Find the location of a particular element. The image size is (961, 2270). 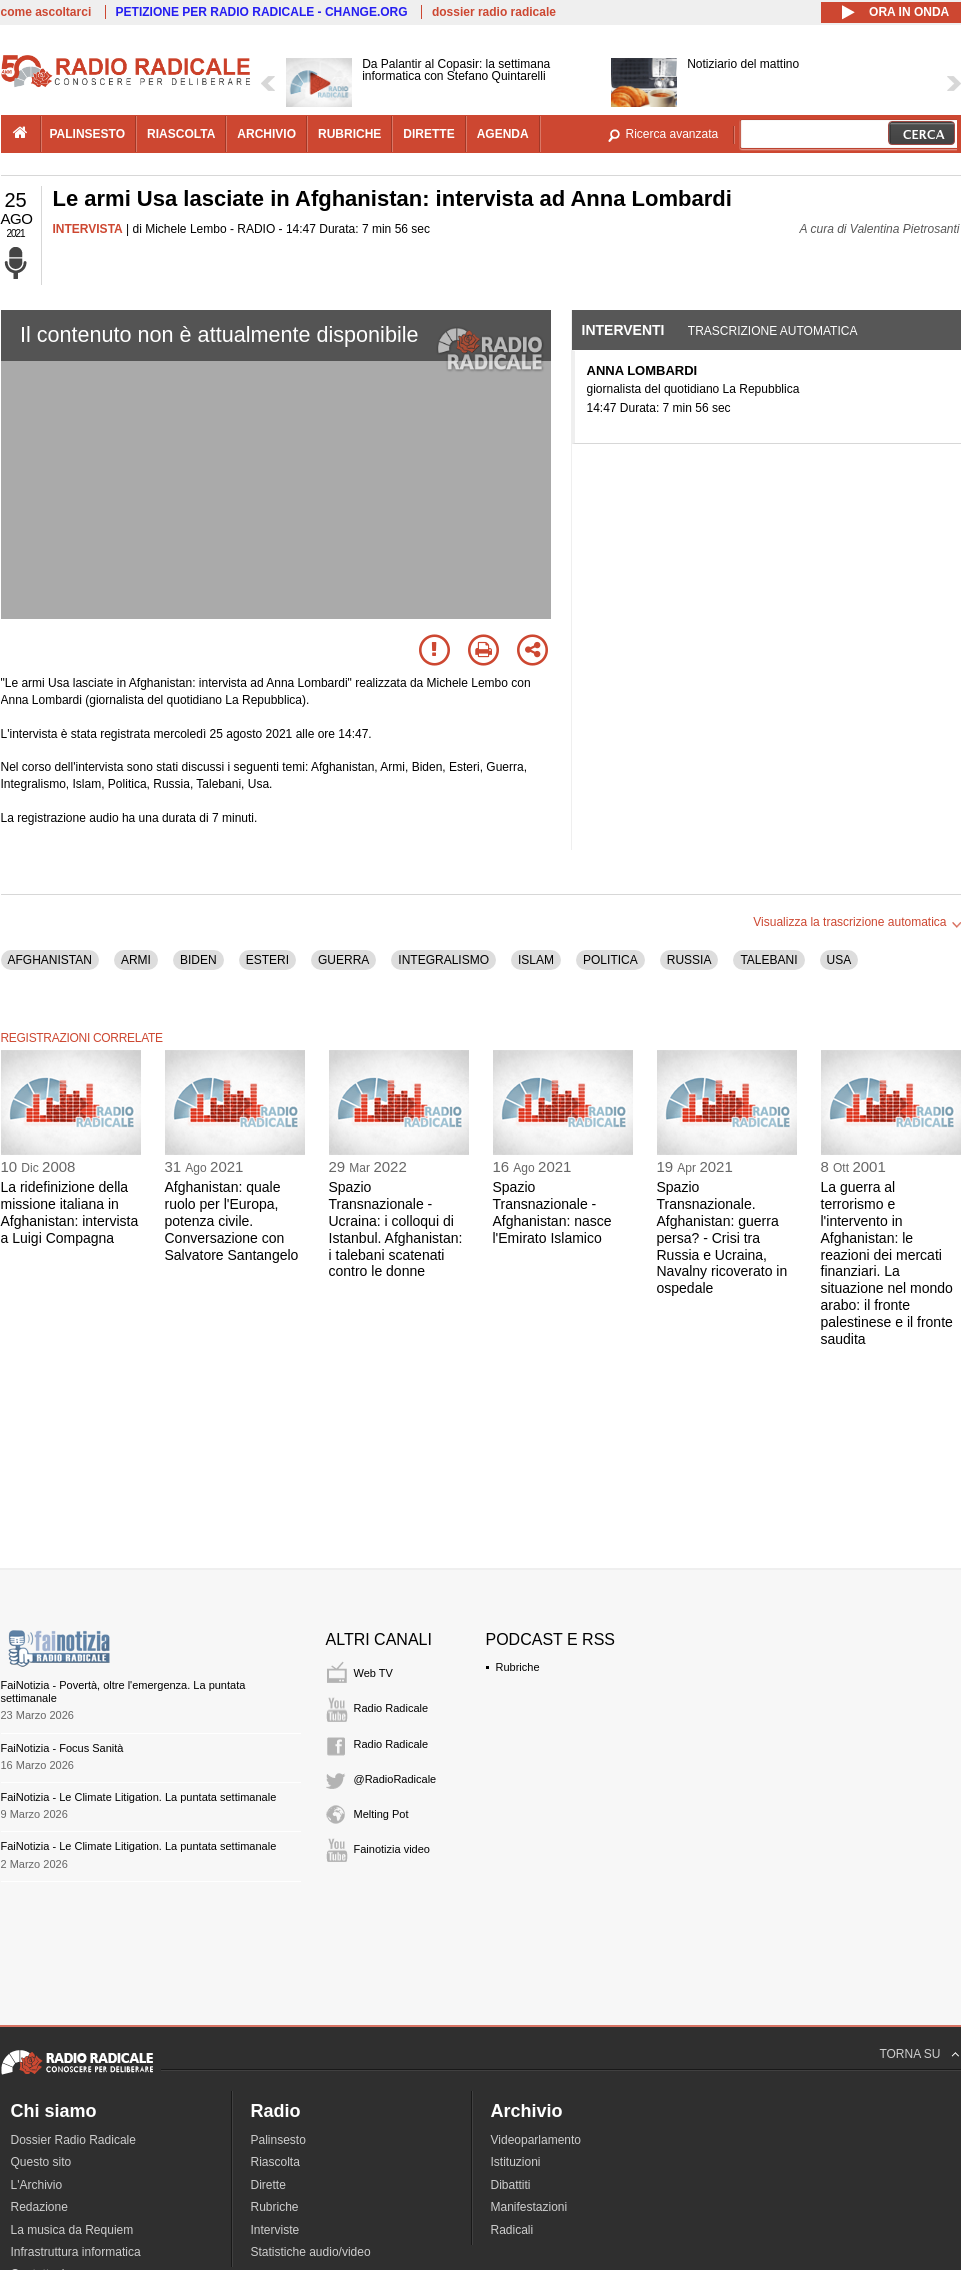

Istituzioni is located at coordinates (516, 2162).